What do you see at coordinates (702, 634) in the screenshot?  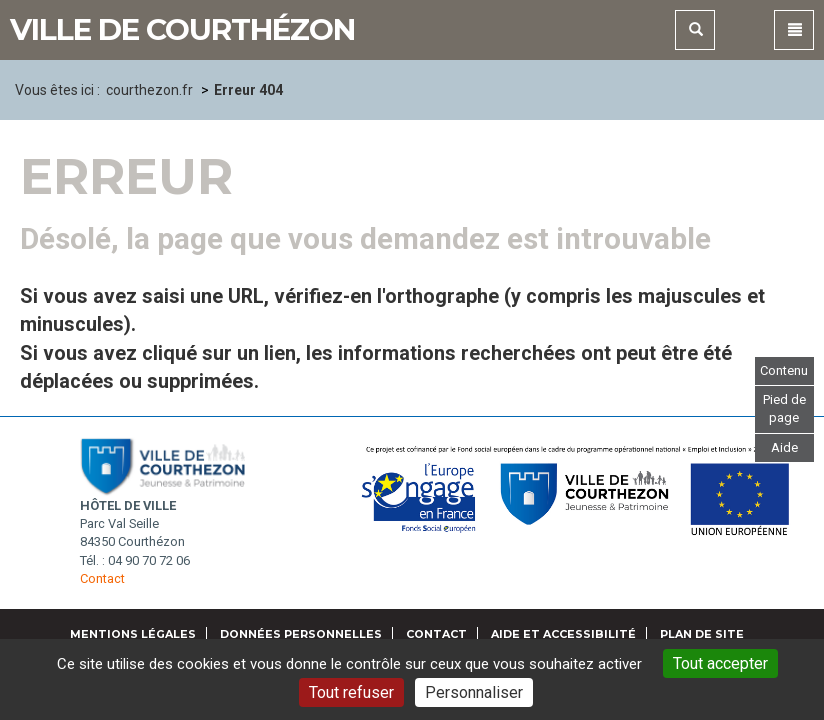 I see `Plan de site` at bounding box center [702, 634].